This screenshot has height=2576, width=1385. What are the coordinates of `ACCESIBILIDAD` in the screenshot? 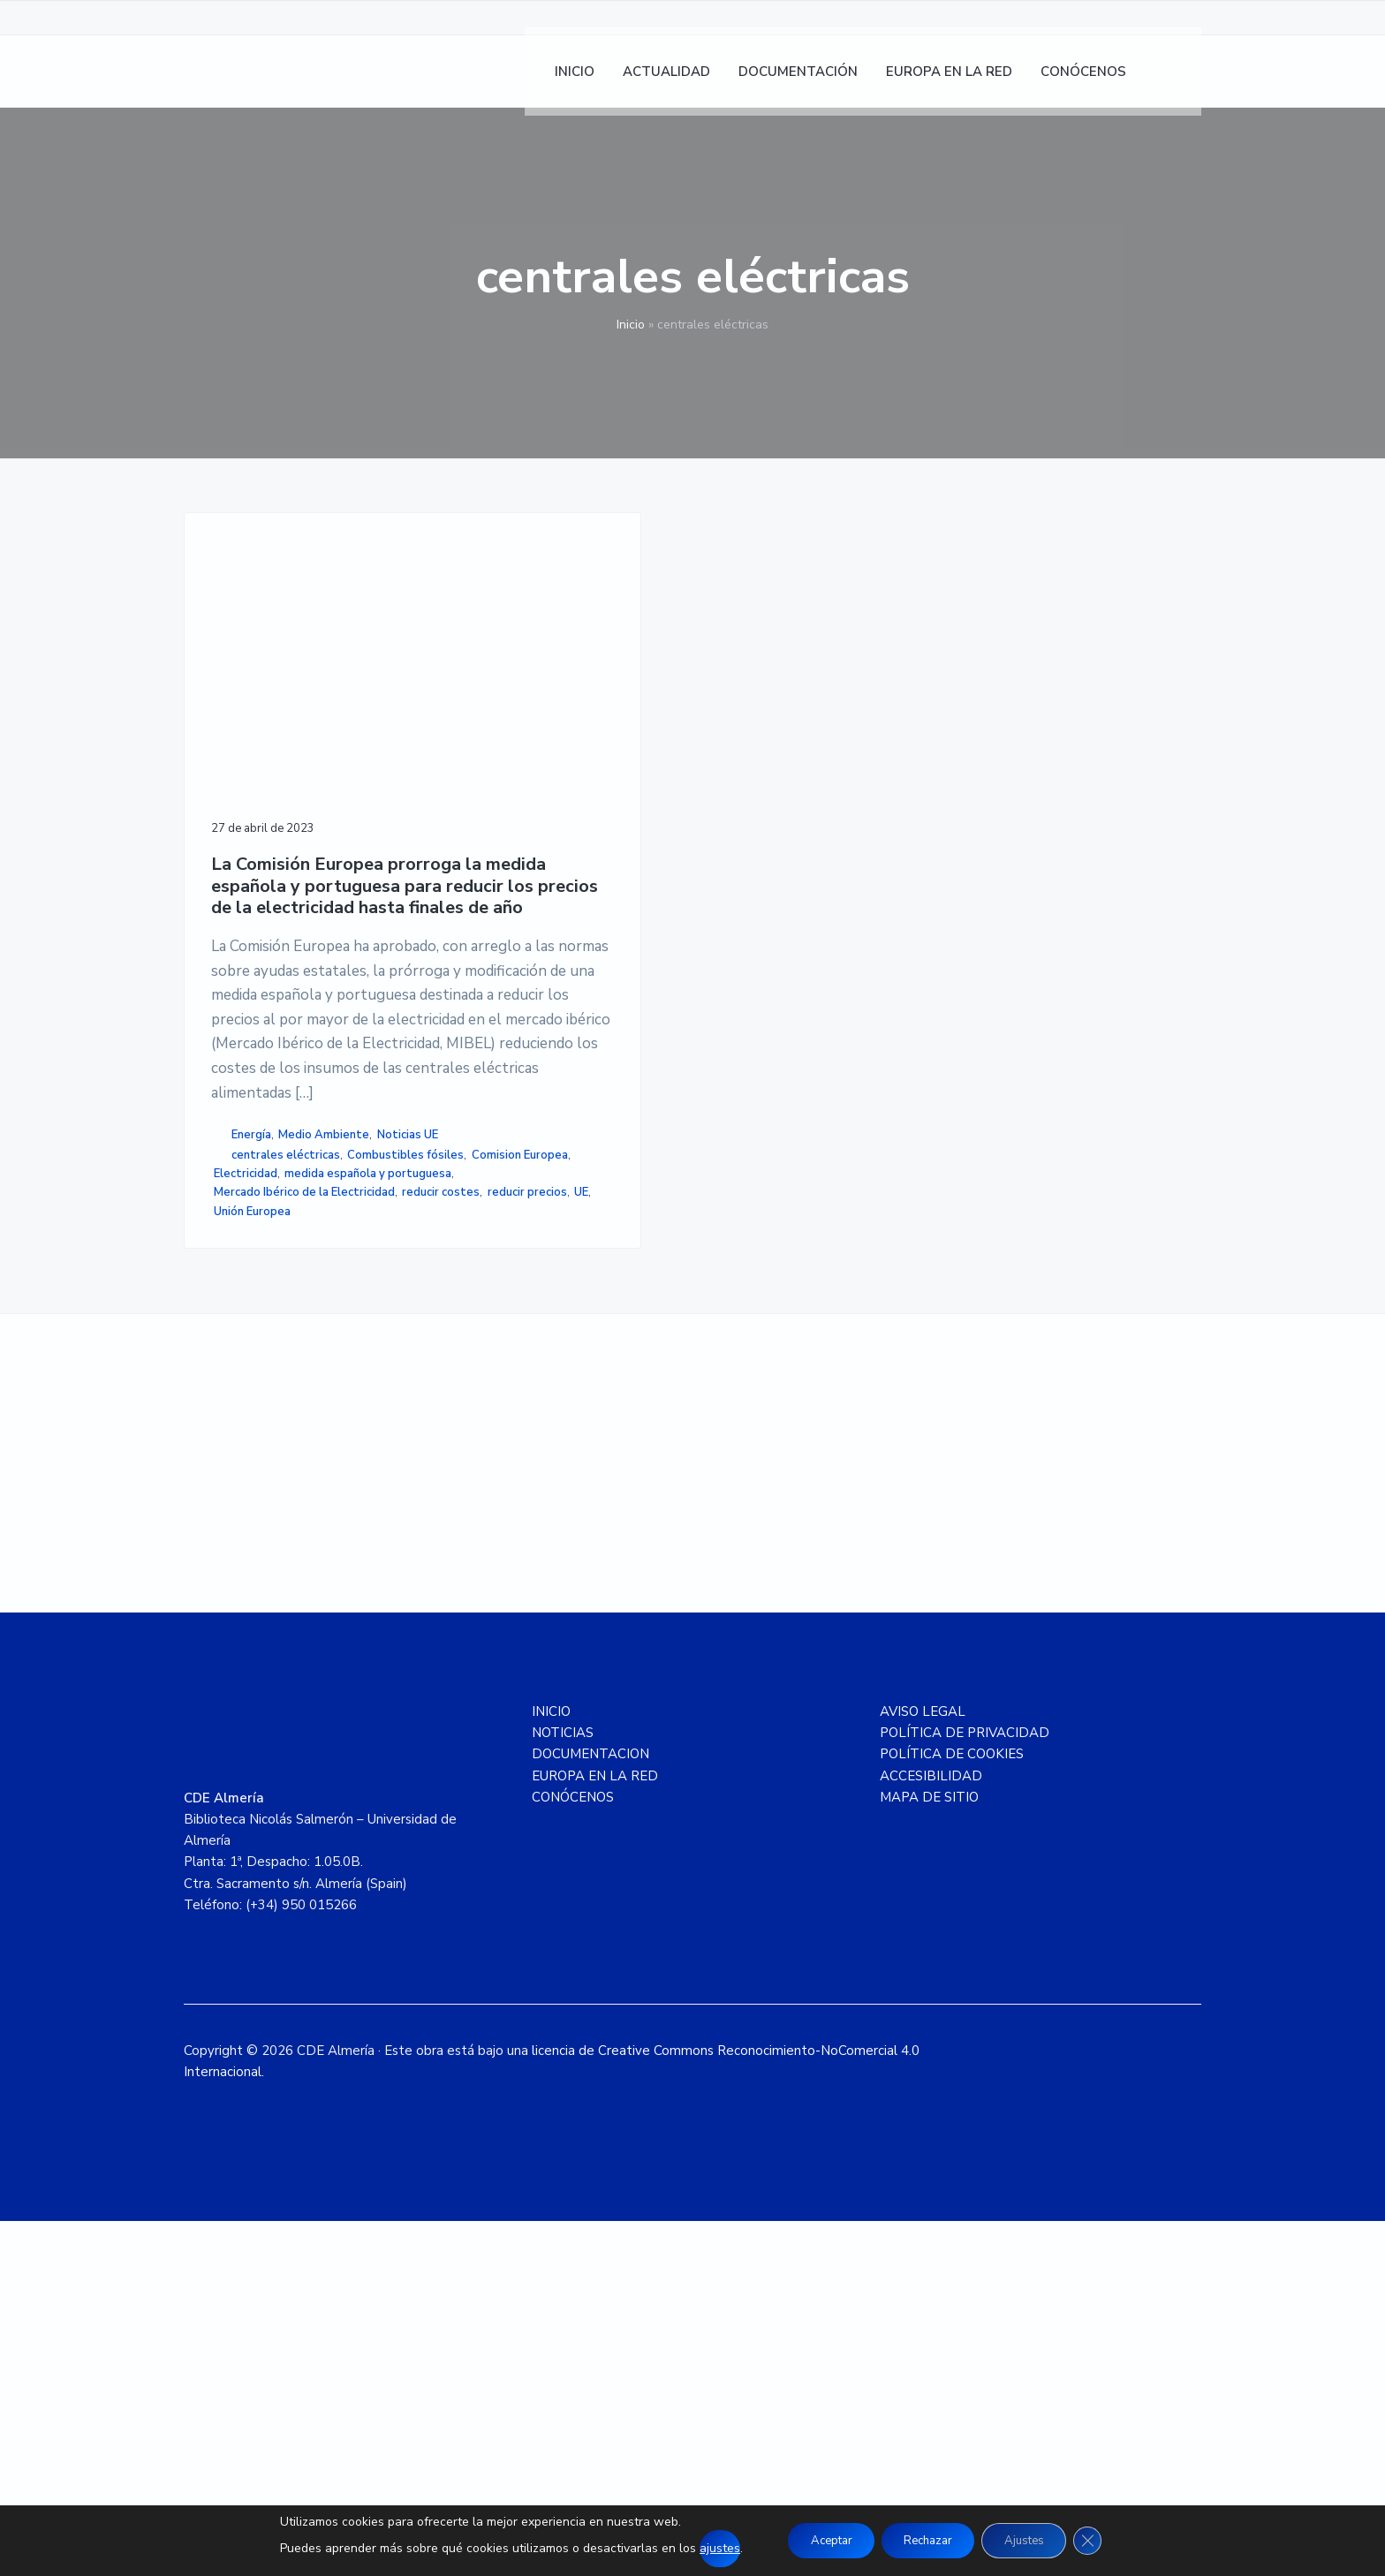 It's located at (931, 2131).